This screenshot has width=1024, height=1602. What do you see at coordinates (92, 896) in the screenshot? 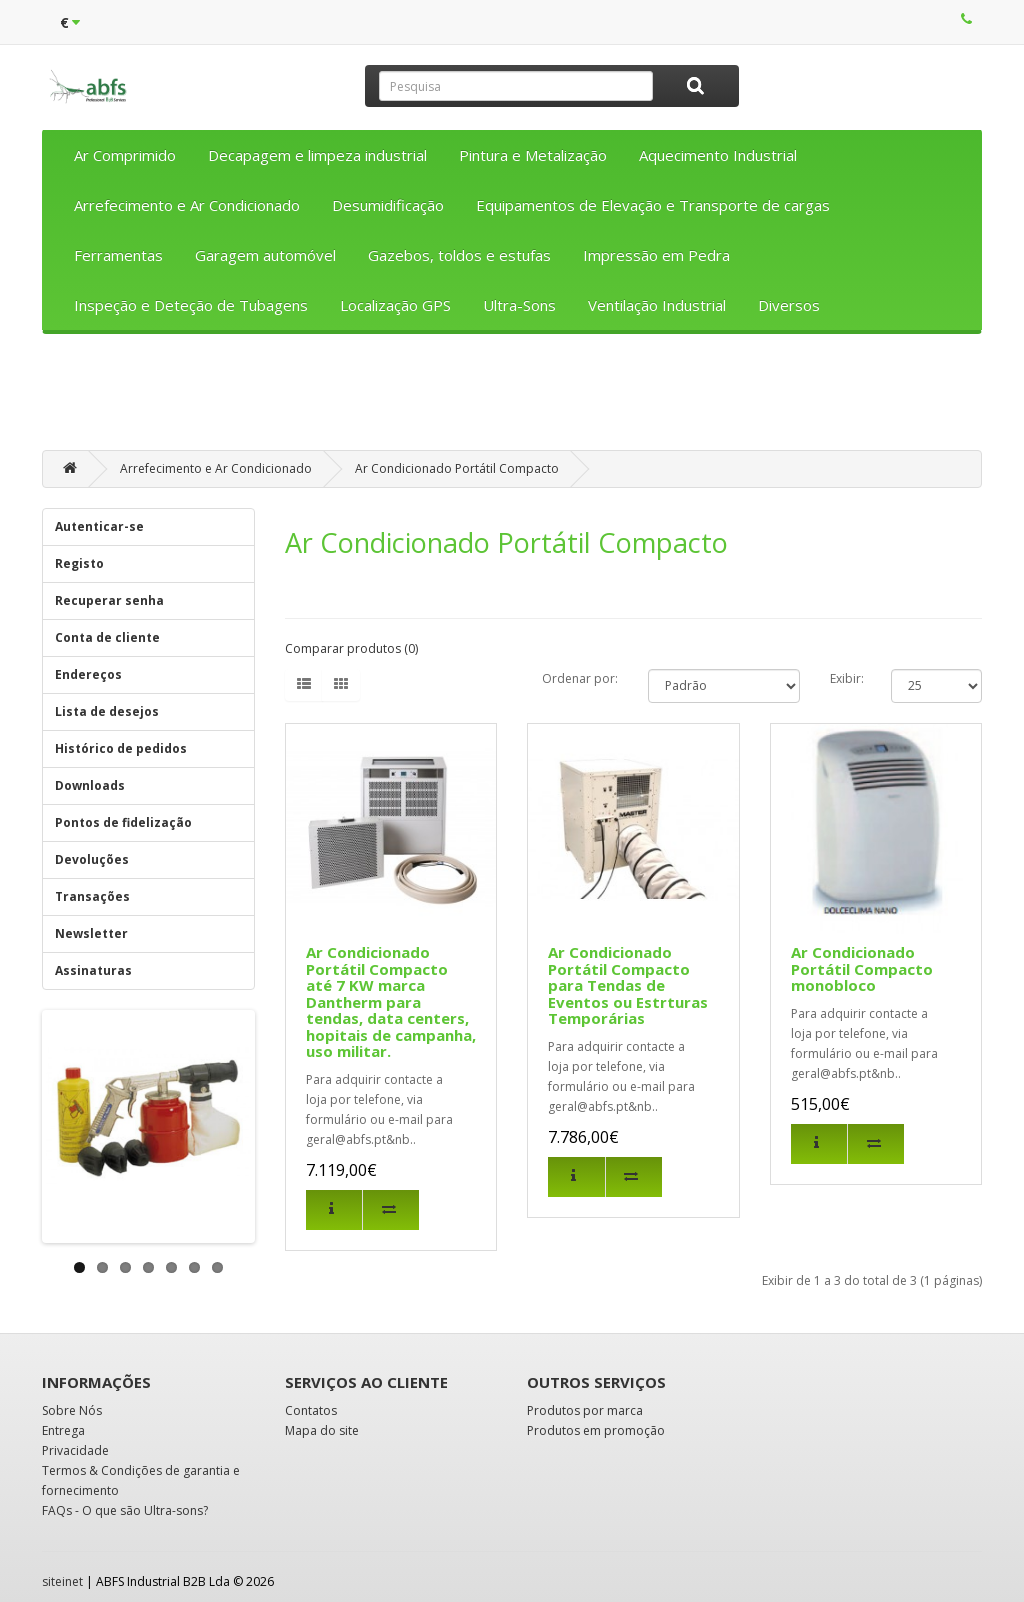
I see `Transações` at bounding box center [92, 896].